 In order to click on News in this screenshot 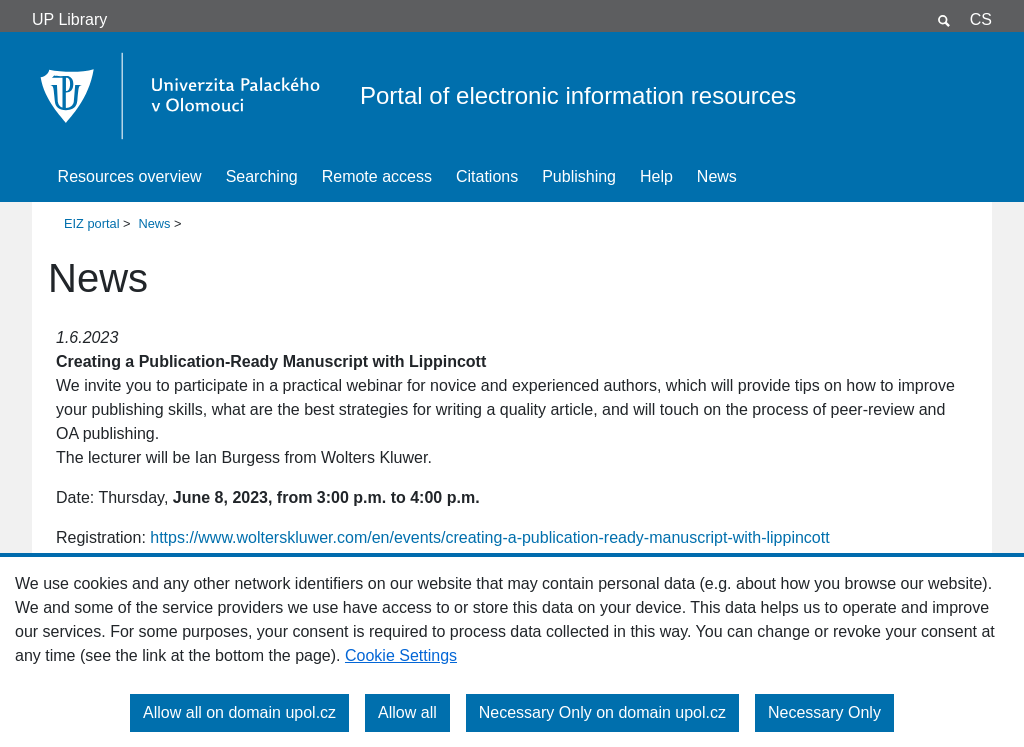, I will do `click(717, 176)`.